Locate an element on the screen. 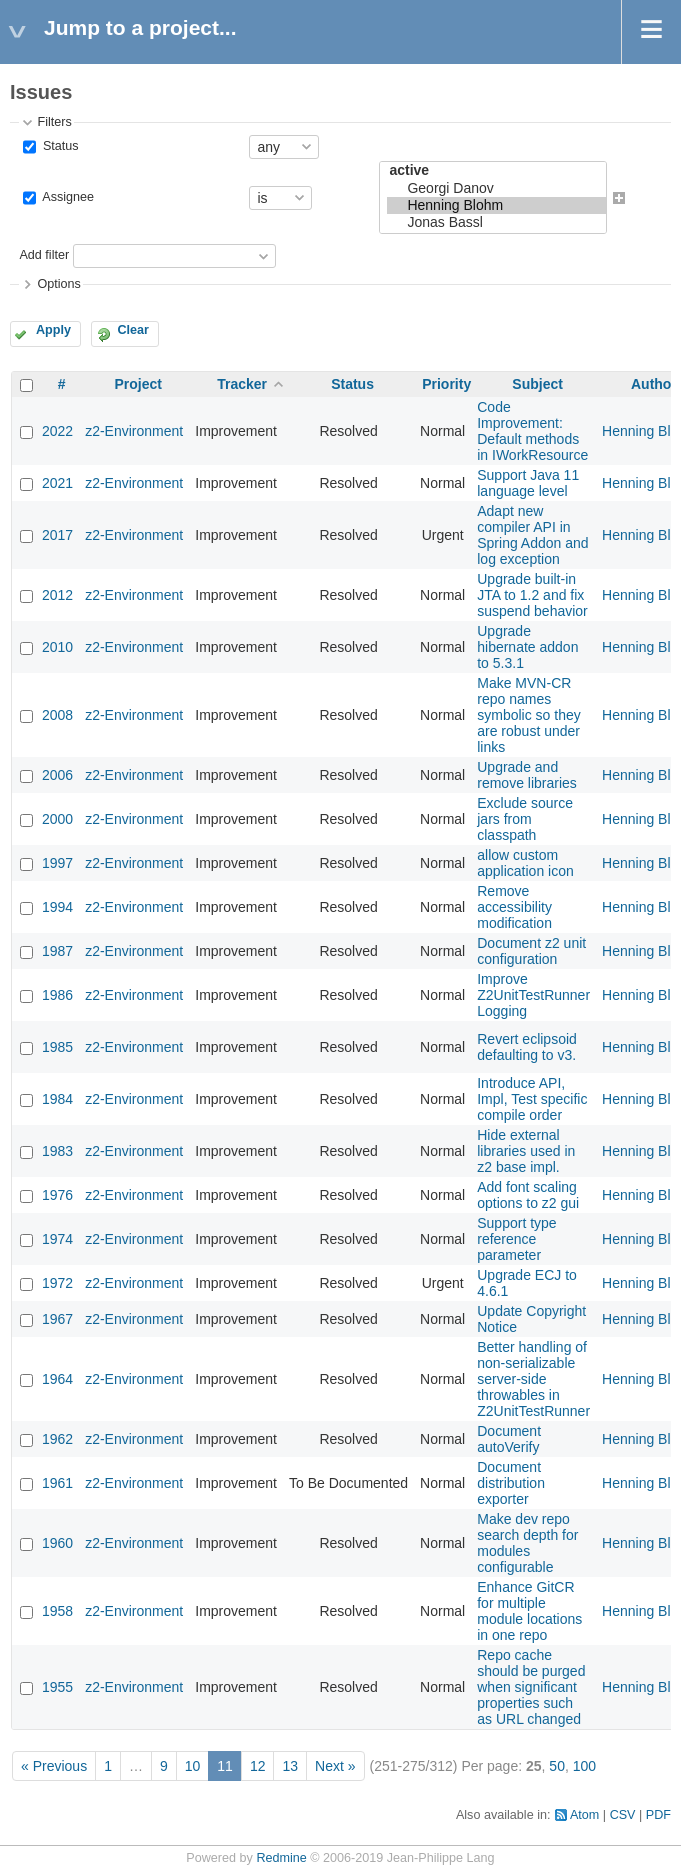  Document autoVerify is located at coordinates (509, 1439).